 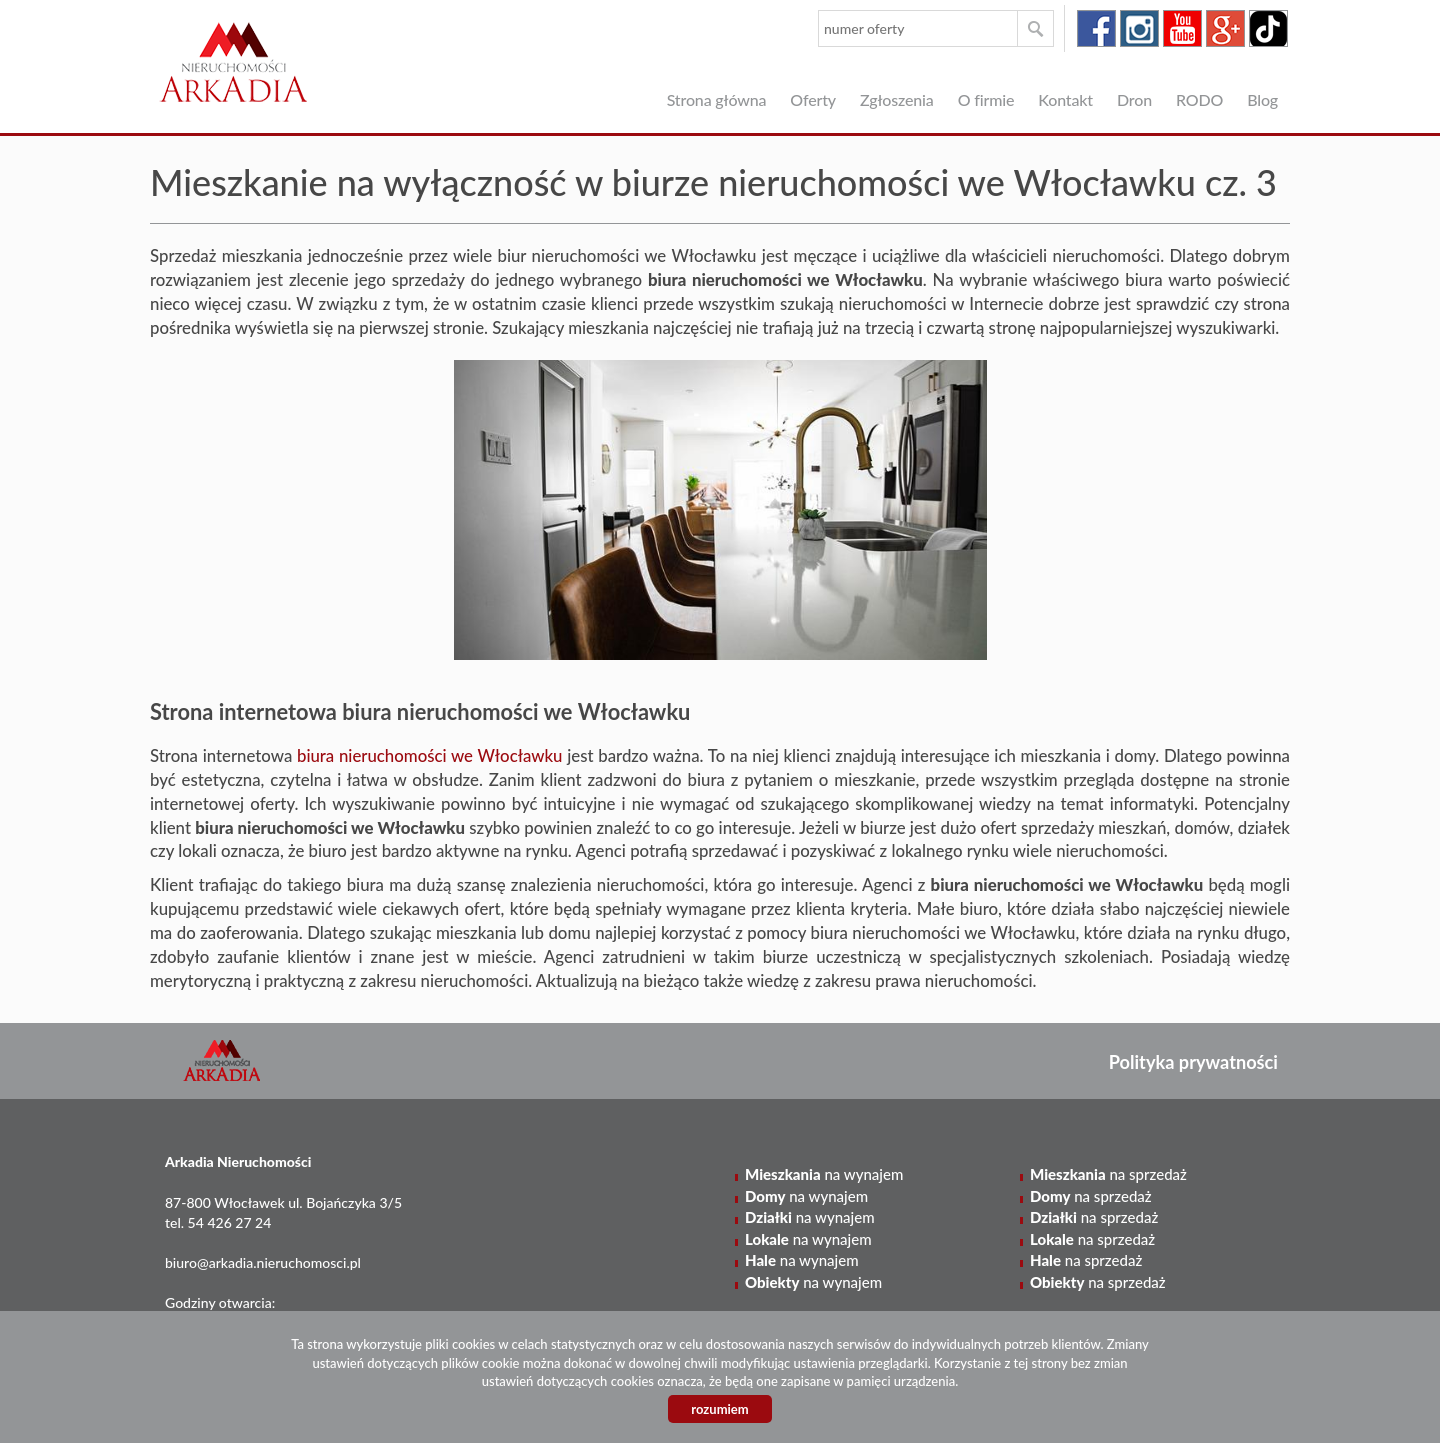 I want to click on Kontakt, so click(x=1065, y=99).